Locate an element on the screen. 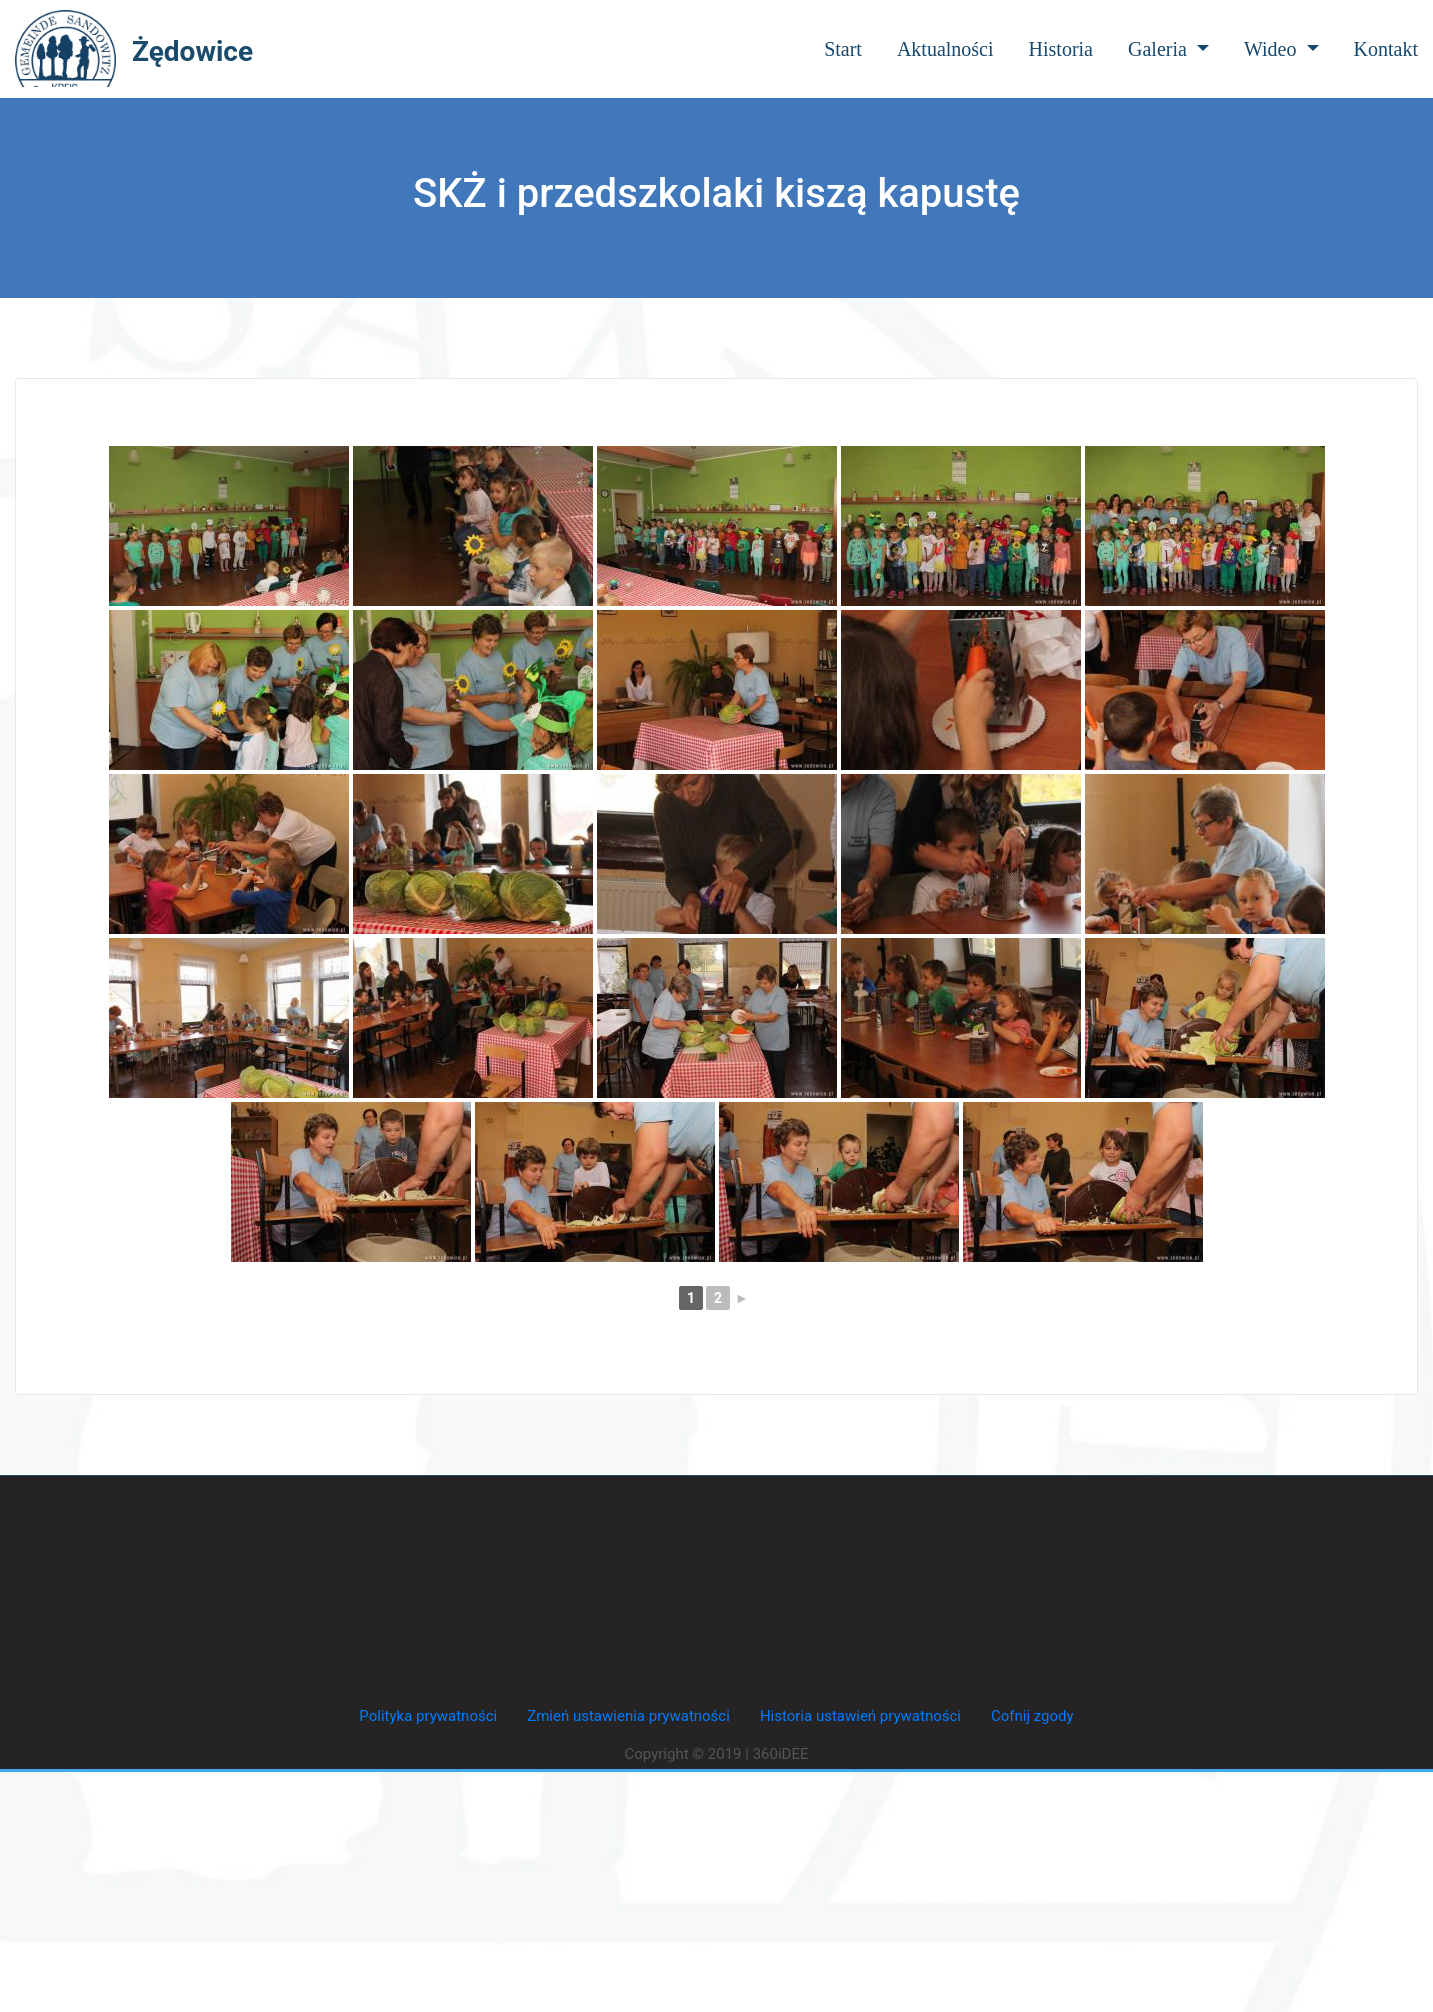  Historia is located at coordinates (1061, 49).